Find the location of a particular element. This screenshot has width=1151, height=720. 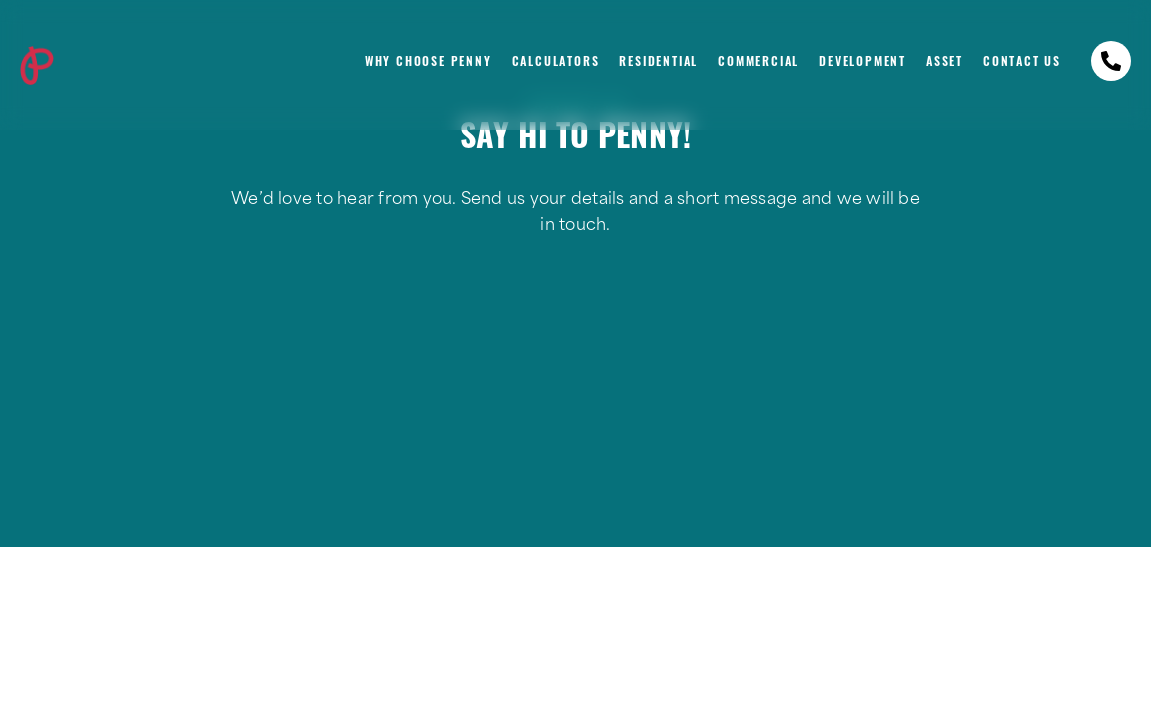

Residential is located at coordinates (658, 63).